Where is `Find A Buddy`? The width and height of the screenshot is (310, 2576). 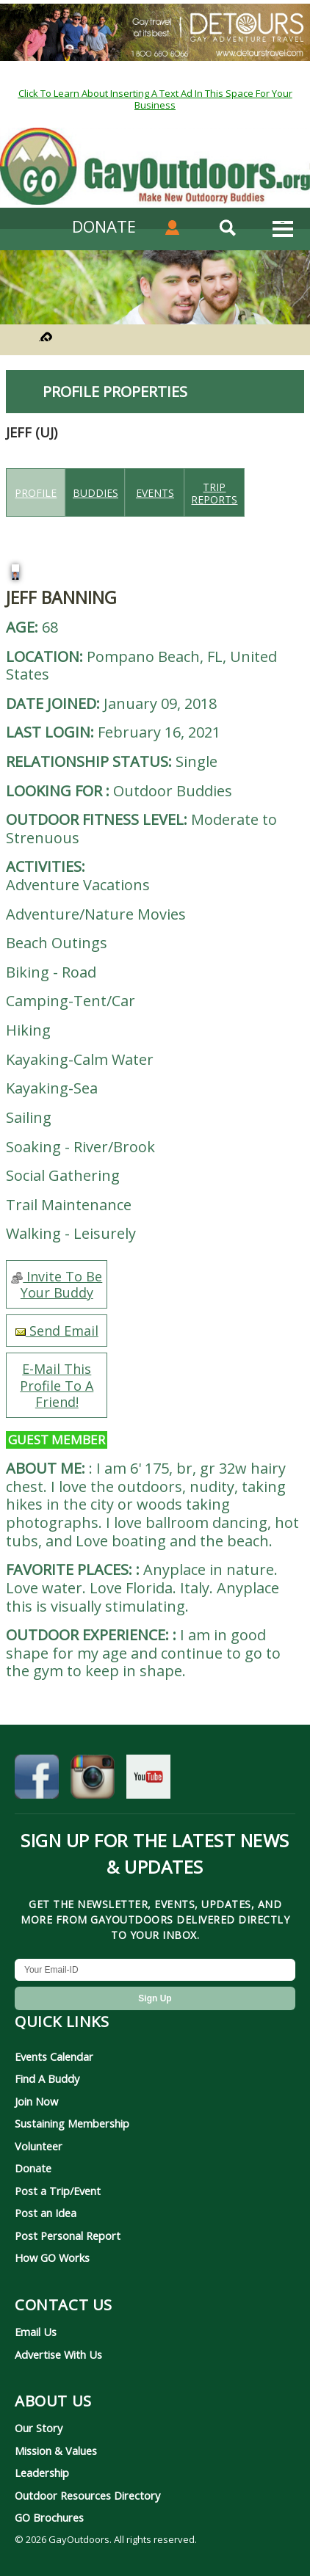 Find A Buddy is located at coordinates (47, 2078).